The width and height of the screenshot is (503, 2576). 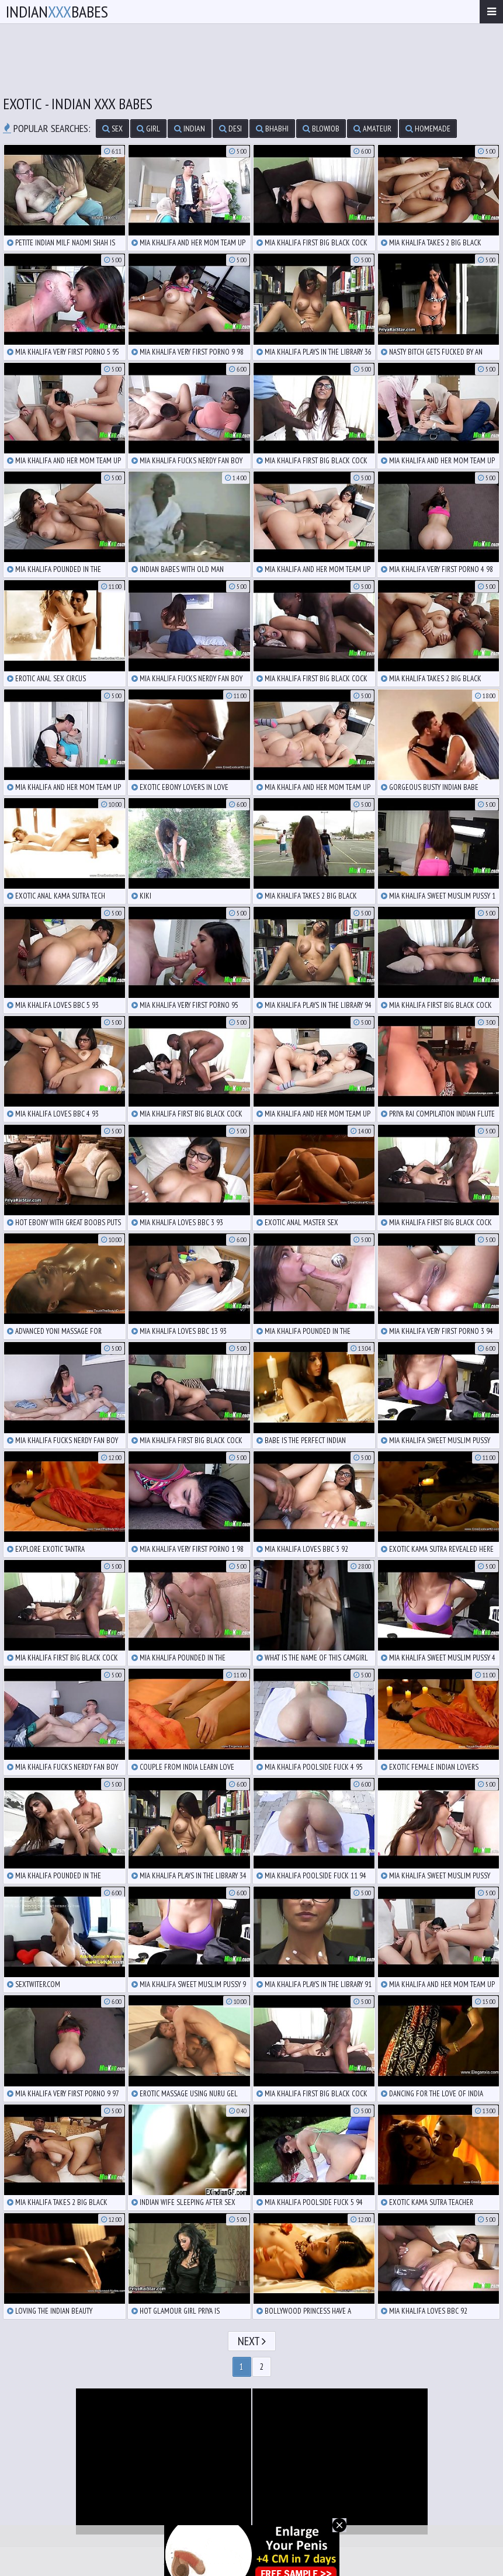 What do you see at coordinates (57, 11) in the screenshot?
I see `IndianBabes` at bounding box center [57, 11].